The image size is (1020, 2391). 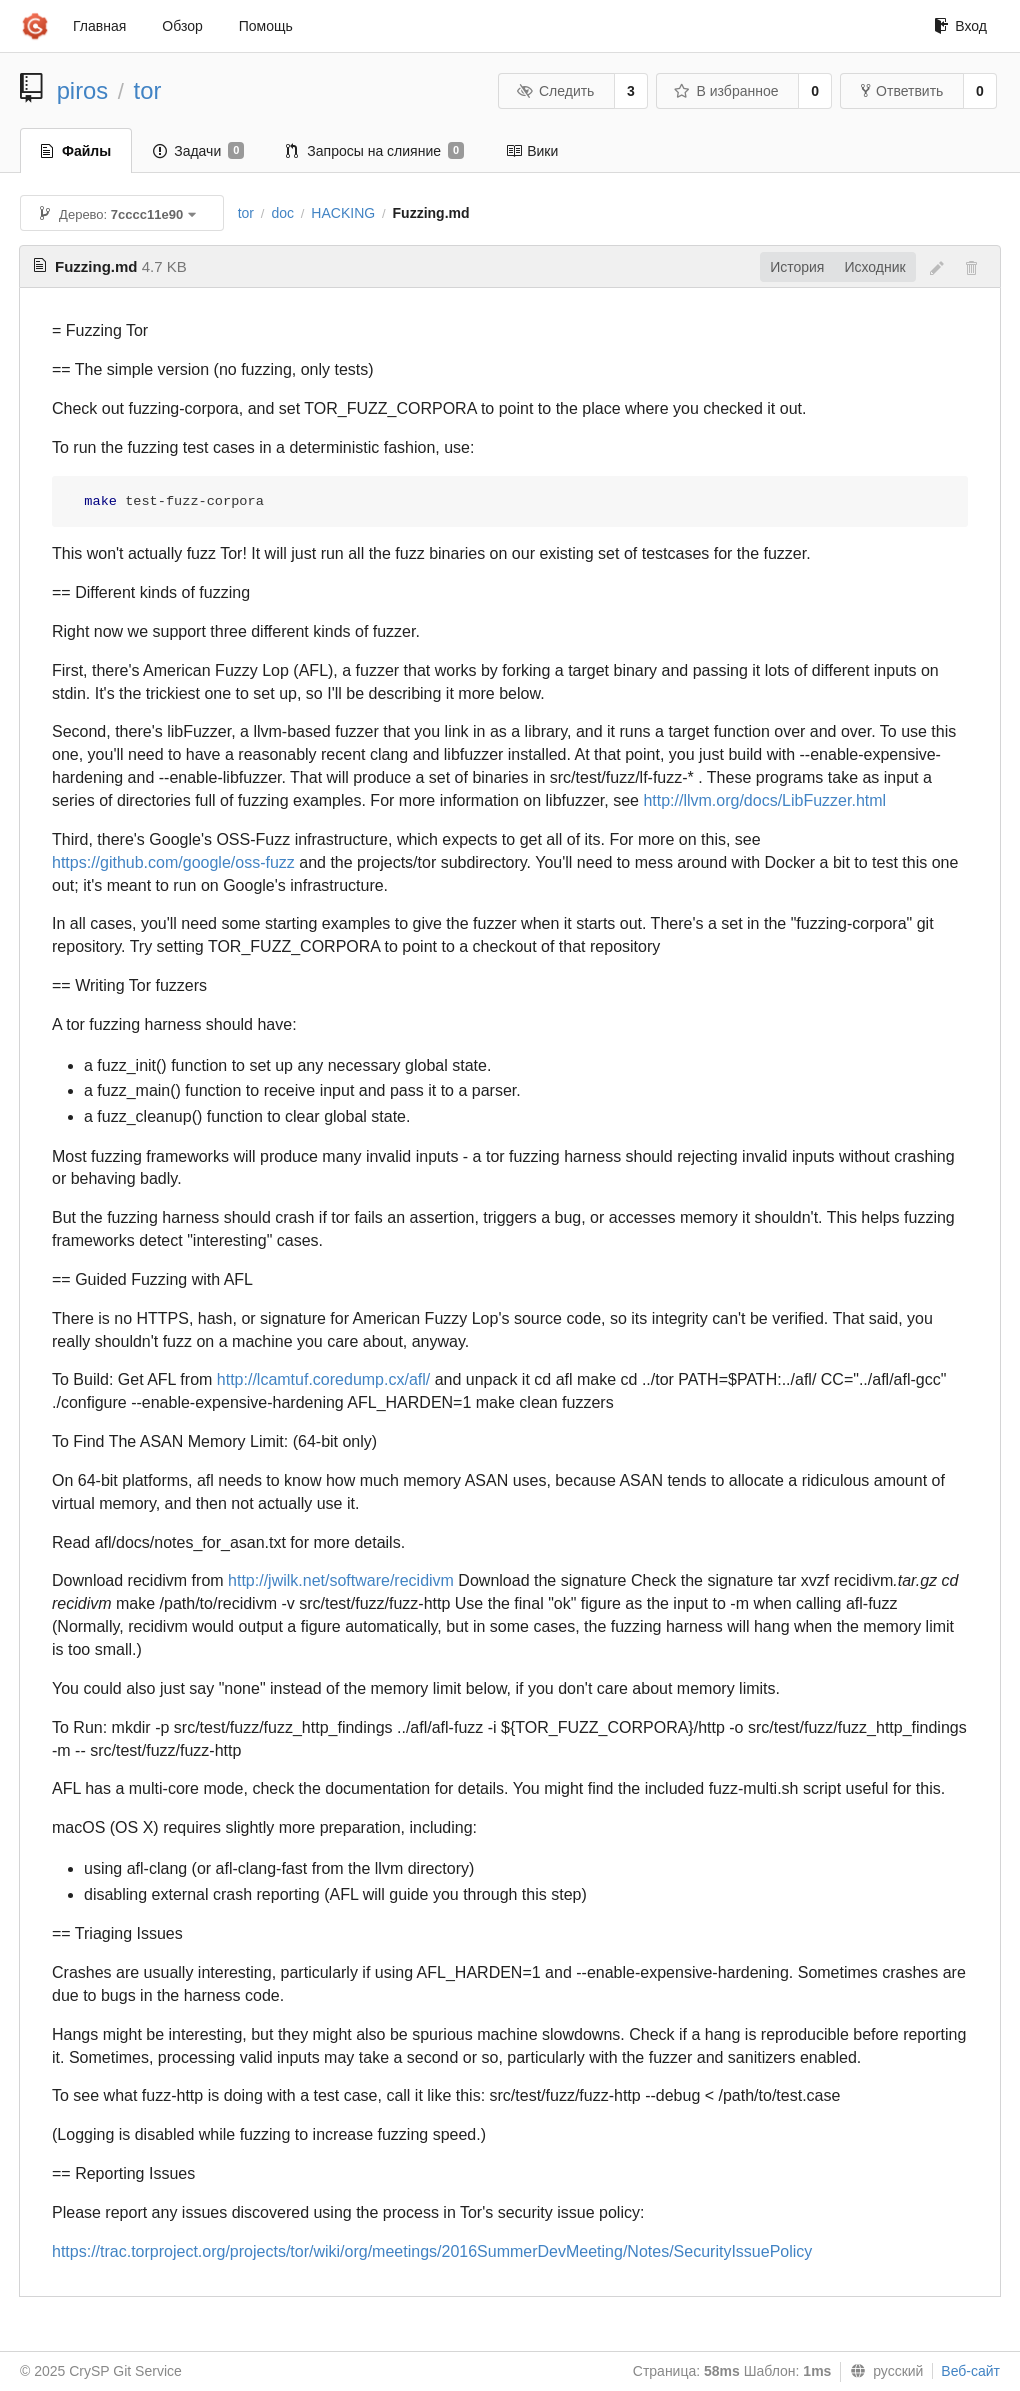 I want to click on http://llvm.org/docs/LibFuzzer.html, so click(x=764, y=800).